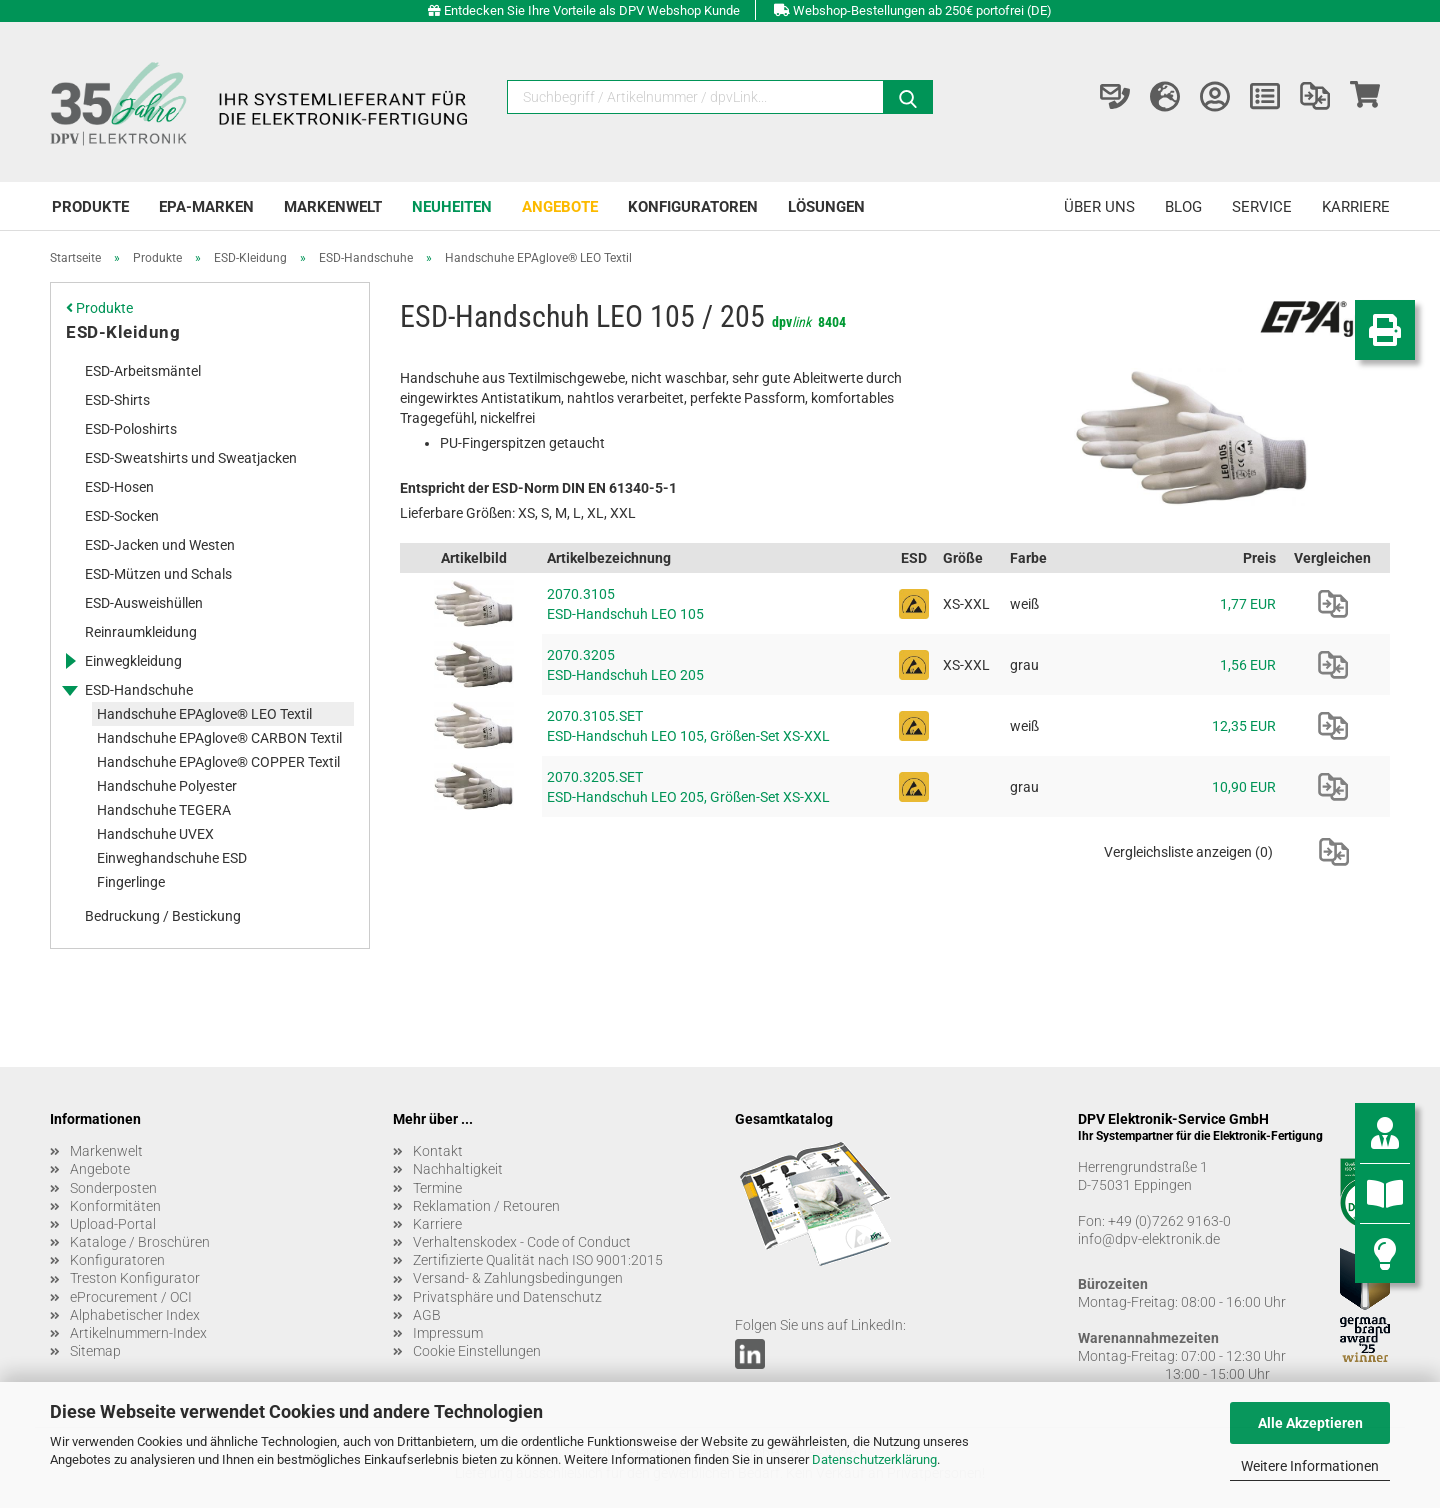 The image size is (1440, 1508). What do you see at coordinates (538, 1260) in the screenshot?
I see `Zertifizierte Qualität nach ISO 9001:2015` at bounding box center [538, 1260].